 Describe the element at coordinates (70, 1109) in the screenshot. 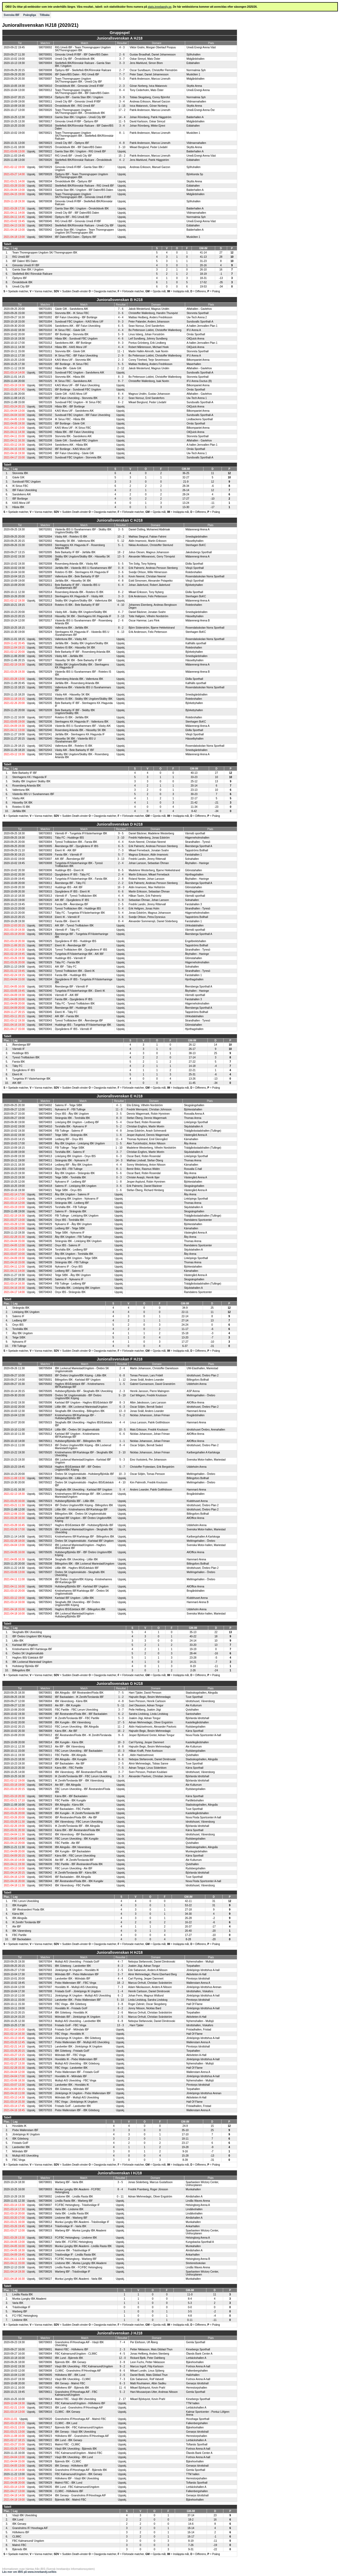

I see `Nykvarns IF - FBI Tullinge` at that location.